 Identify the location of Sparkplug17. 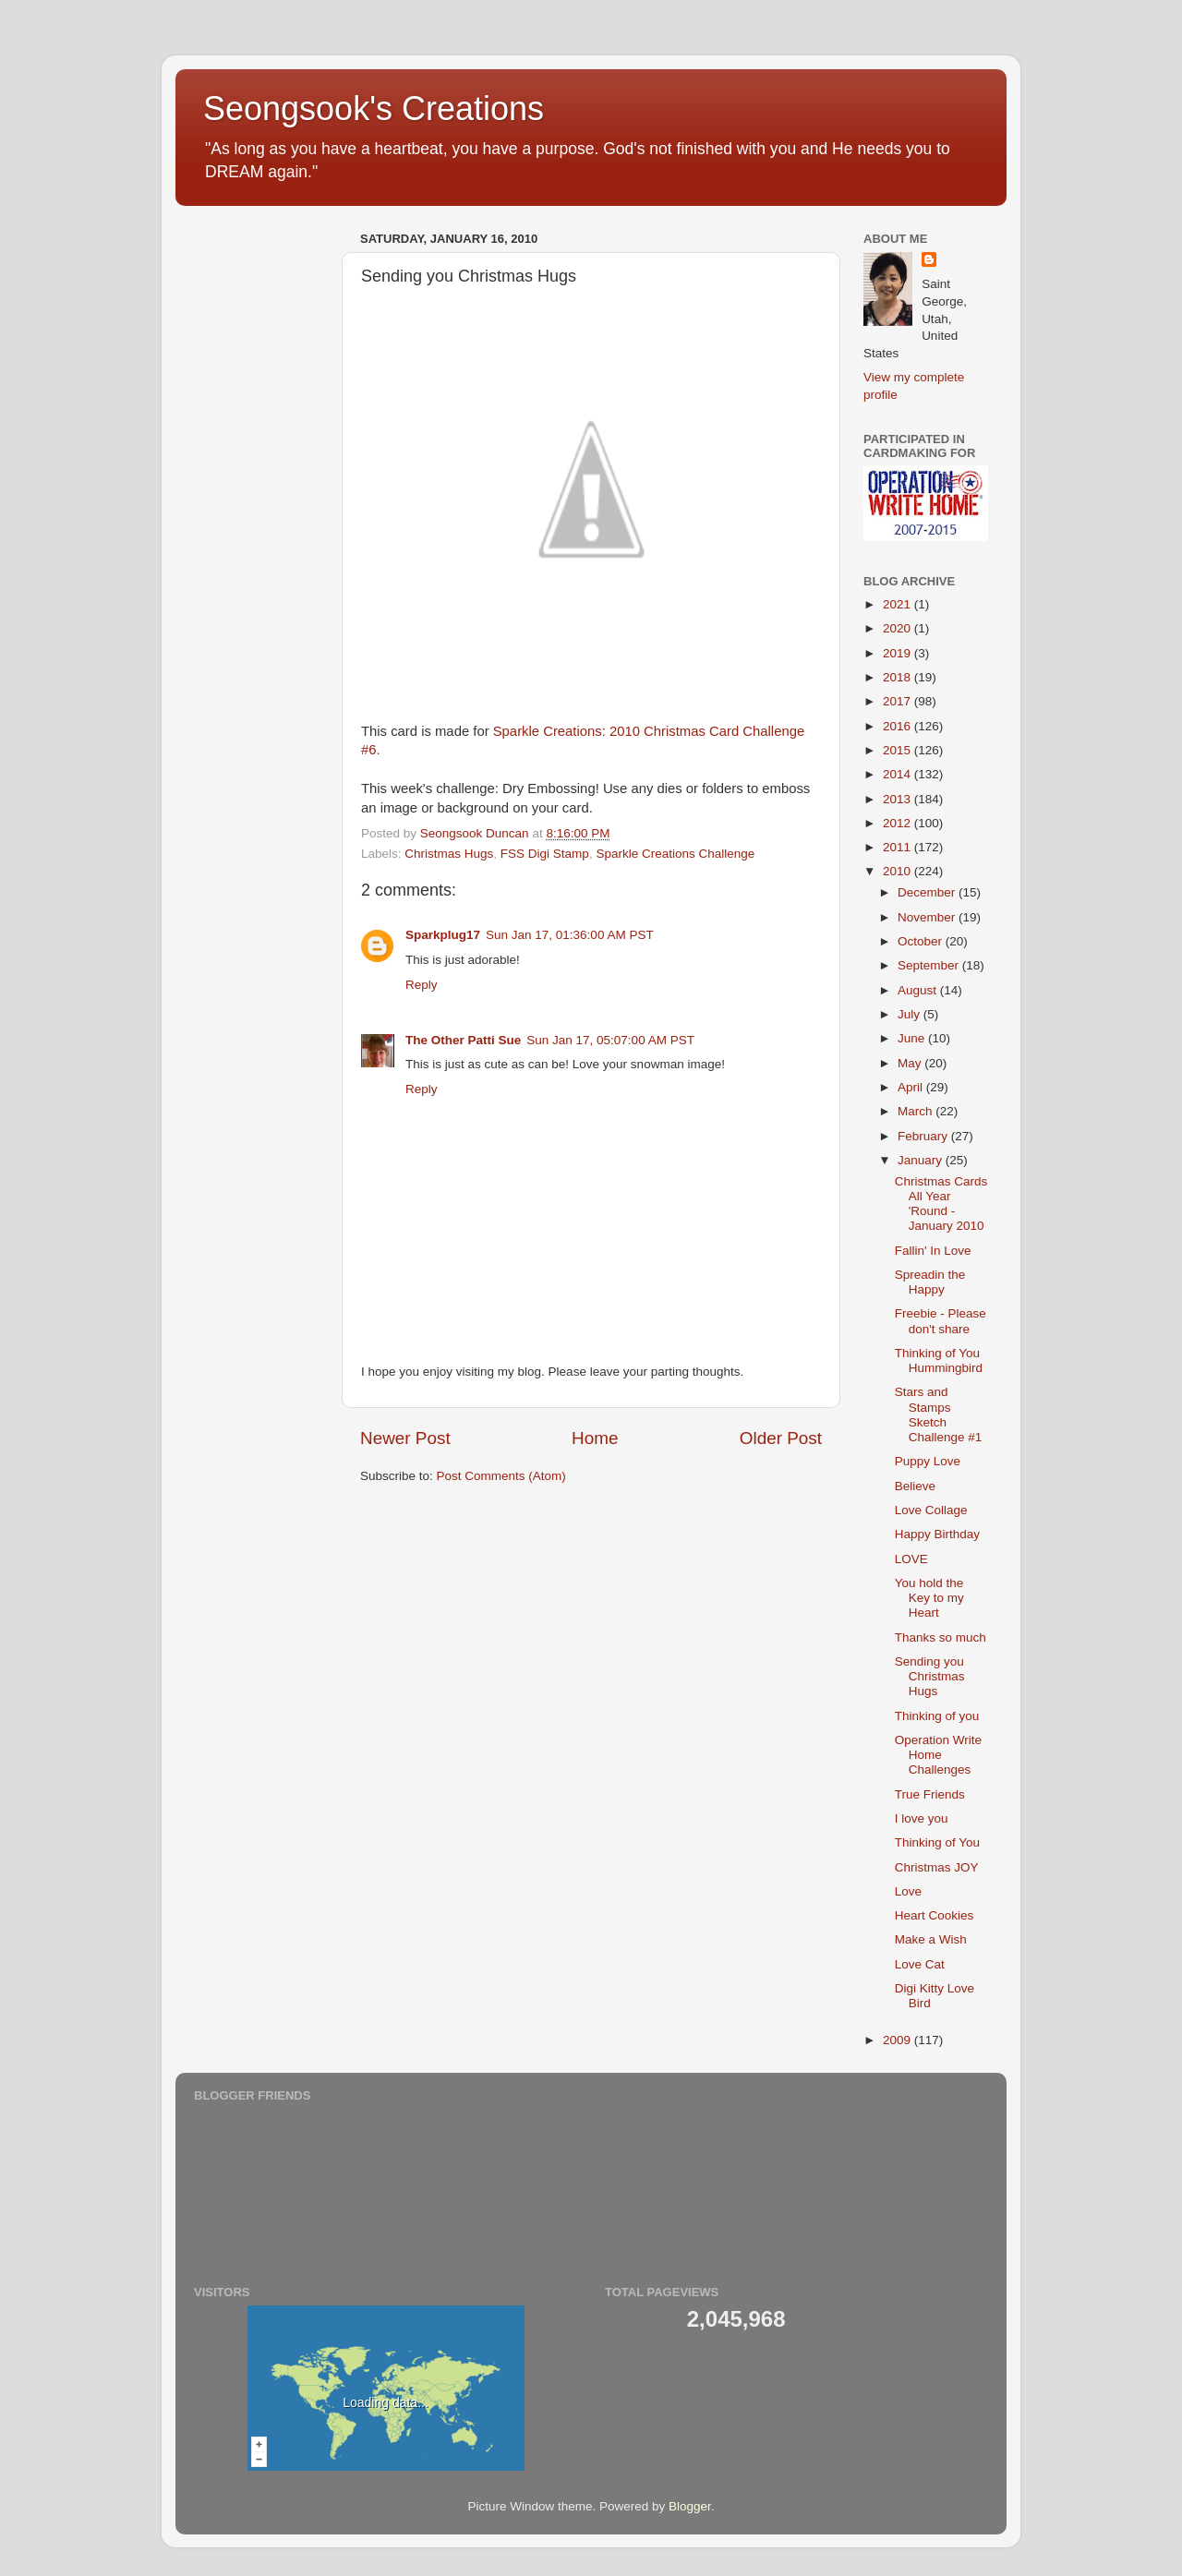
(442, 935).